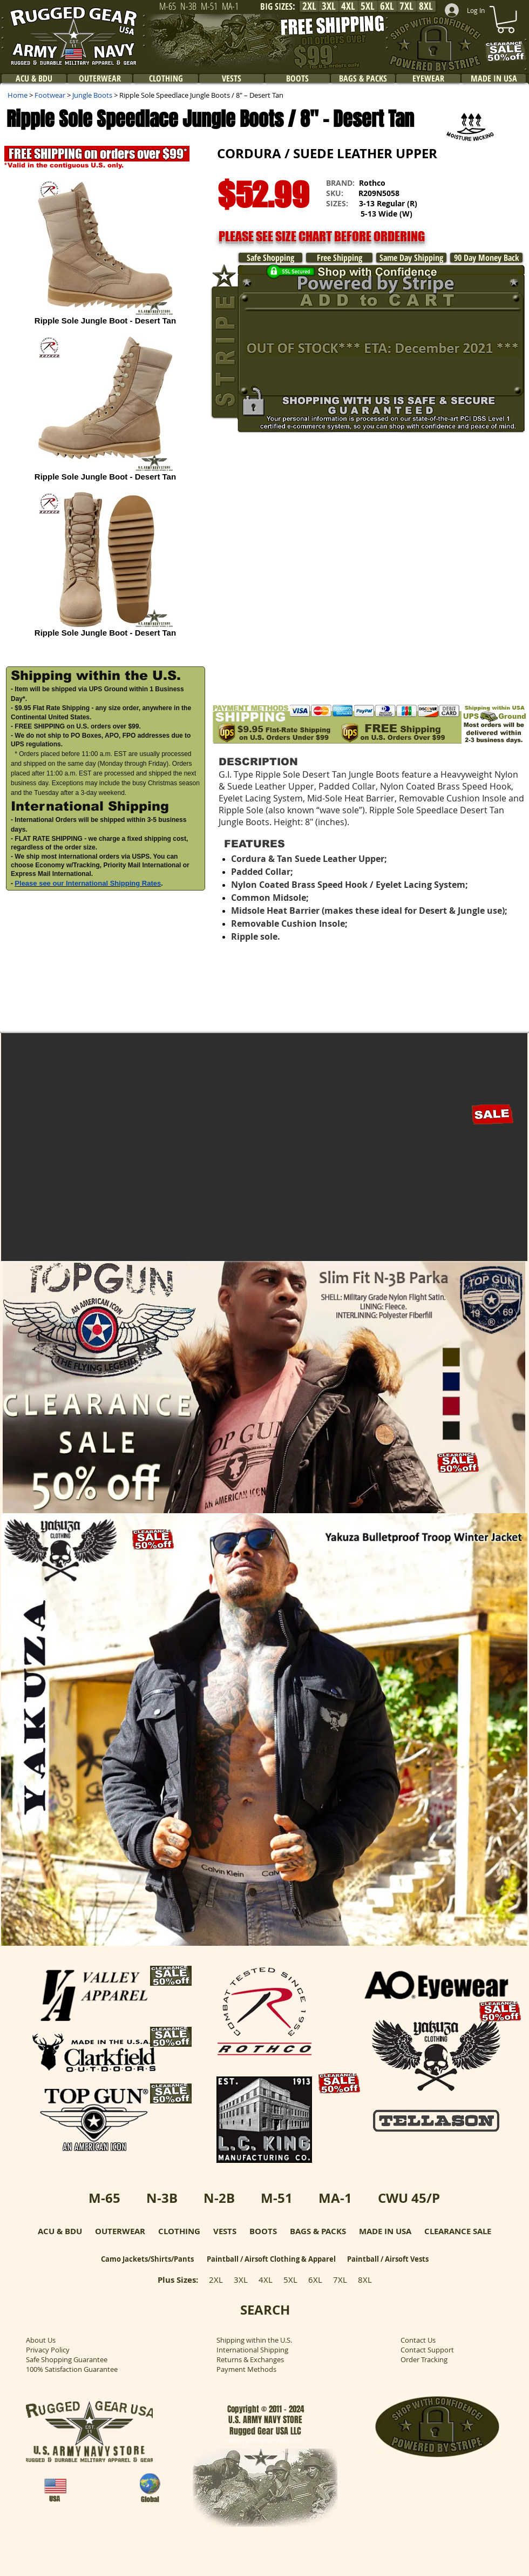 This screenshot has height=2576, width=529. Describe the element at coordinates (411, 257) in the screenshot. I see `[Same Day Shipping]` at that location.